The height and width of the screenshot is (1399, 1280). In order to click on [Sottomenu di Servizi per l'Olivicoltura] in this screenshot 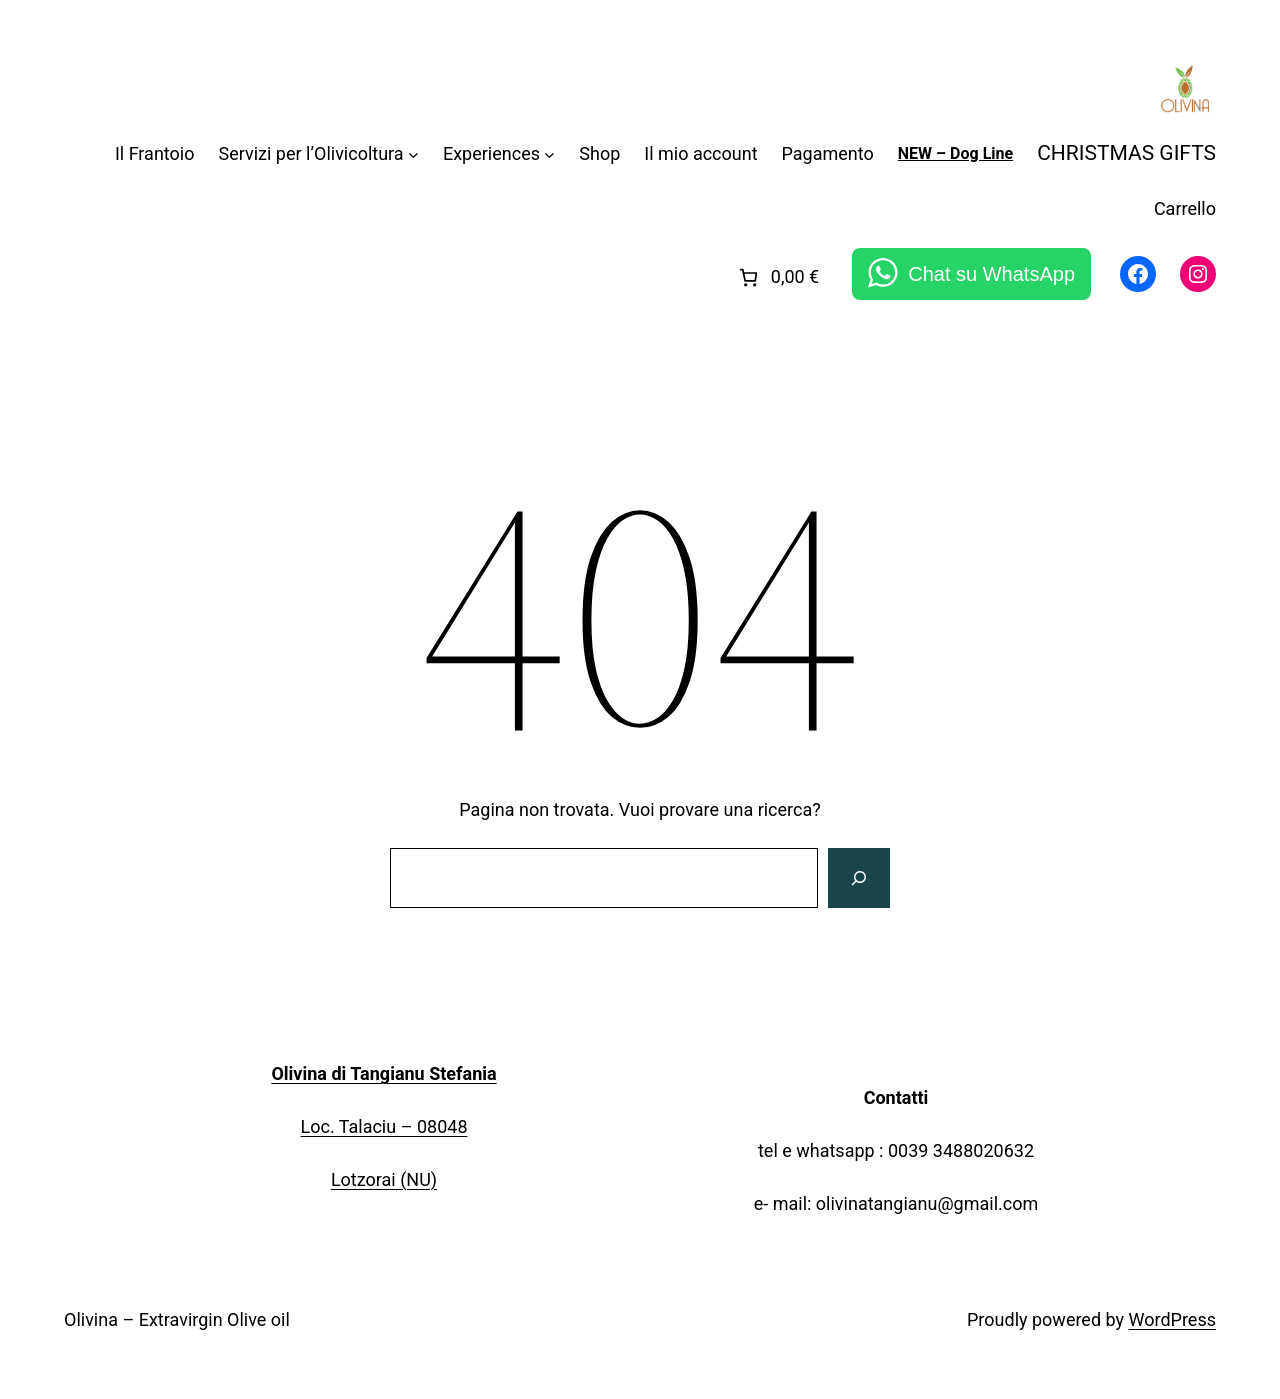, I will do `click(413, 154)`.